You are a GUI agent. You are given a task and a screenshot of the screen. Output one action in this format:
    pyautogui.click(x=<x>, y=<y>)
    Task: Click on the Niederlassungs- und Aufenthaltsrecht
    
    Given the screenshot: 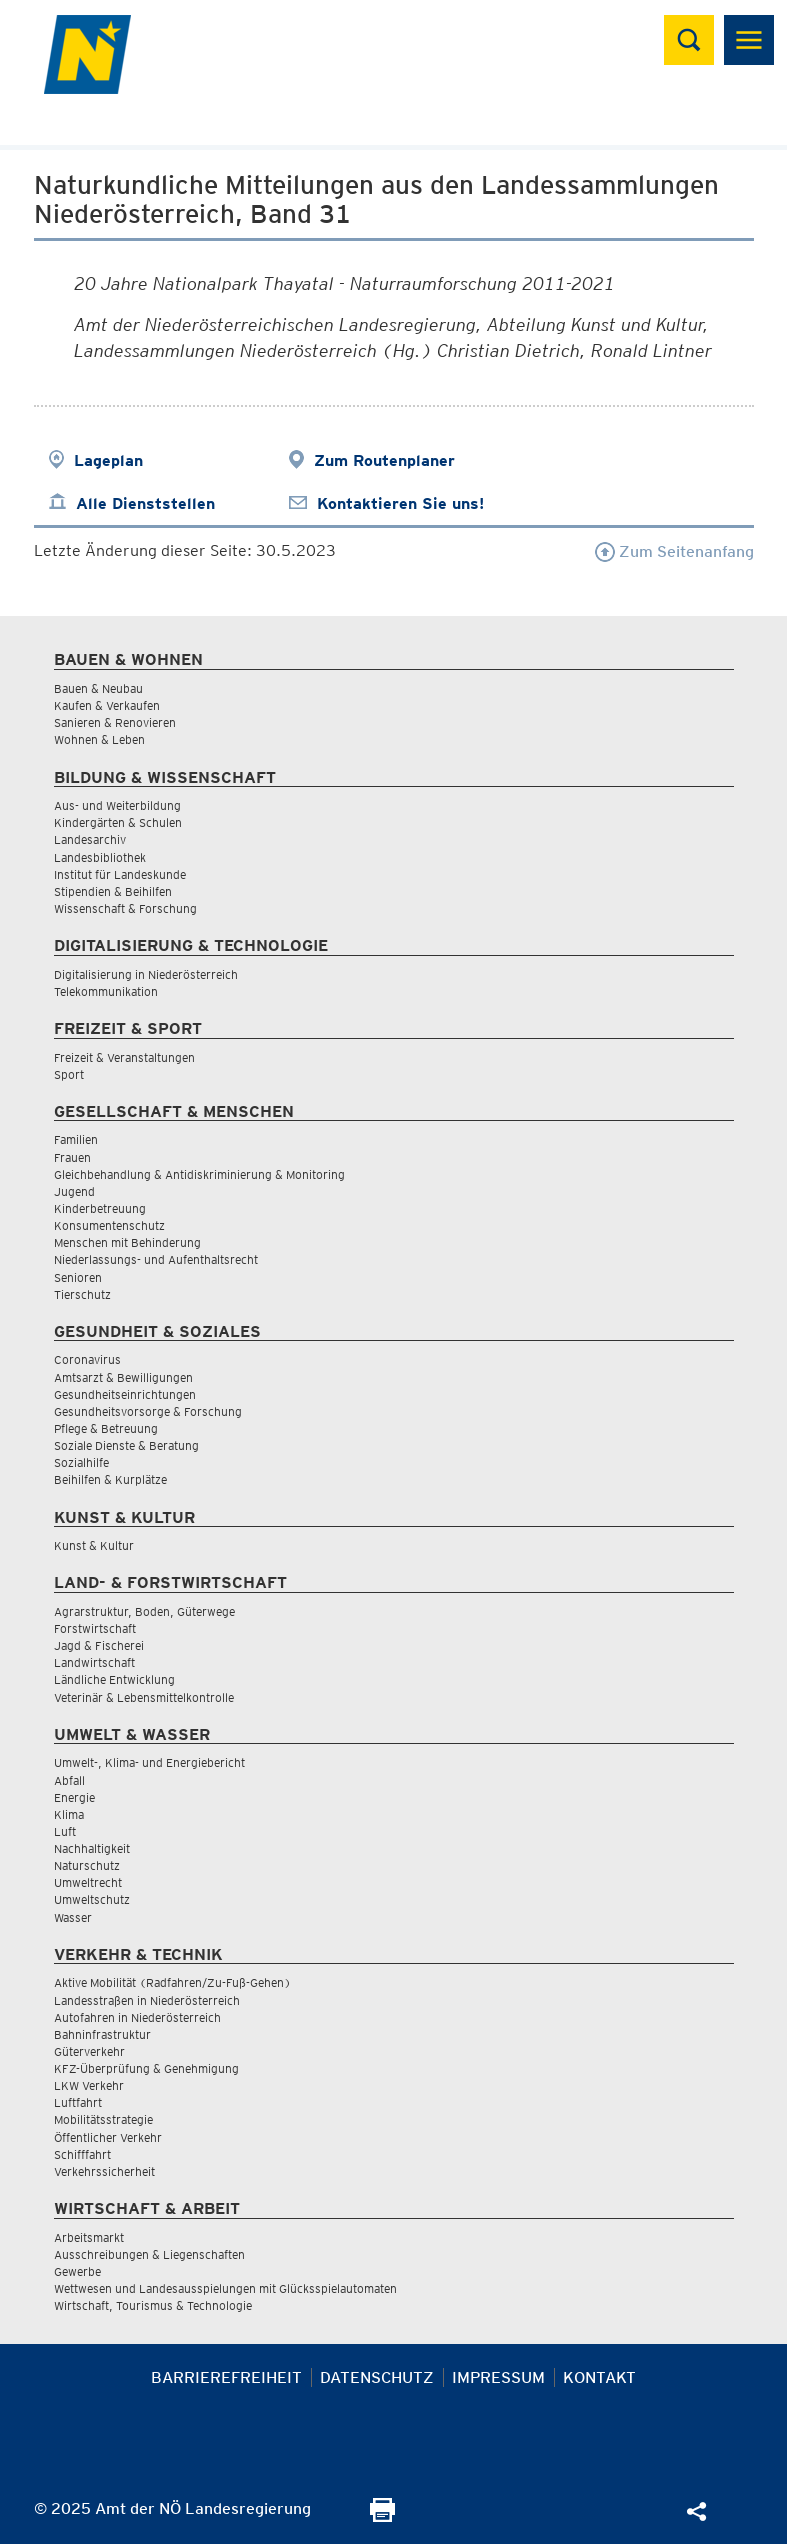 What is the action you would take?
    pyautogui.click(x=156, y=1259)
    